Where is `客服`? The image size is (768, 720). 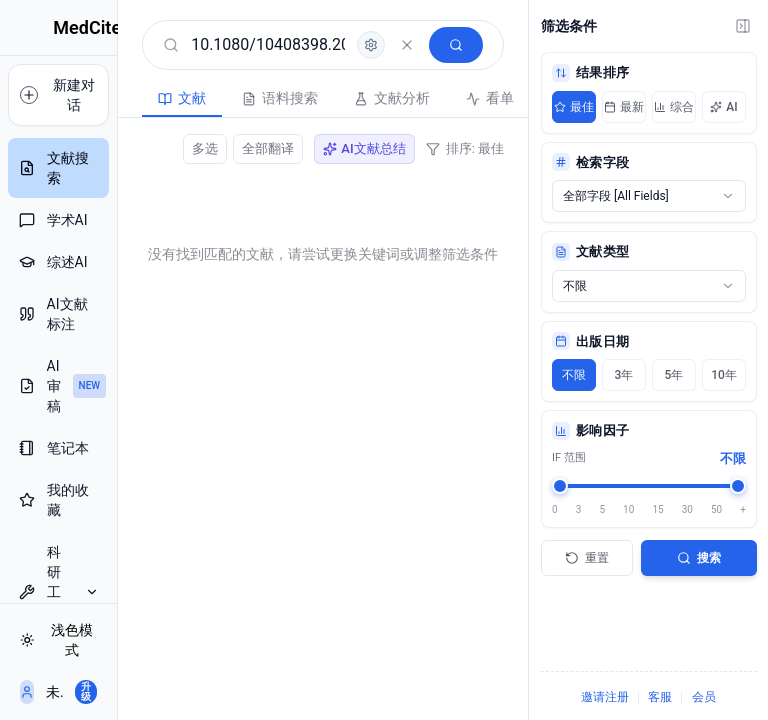 客服 is located at coordinates (660, 697).